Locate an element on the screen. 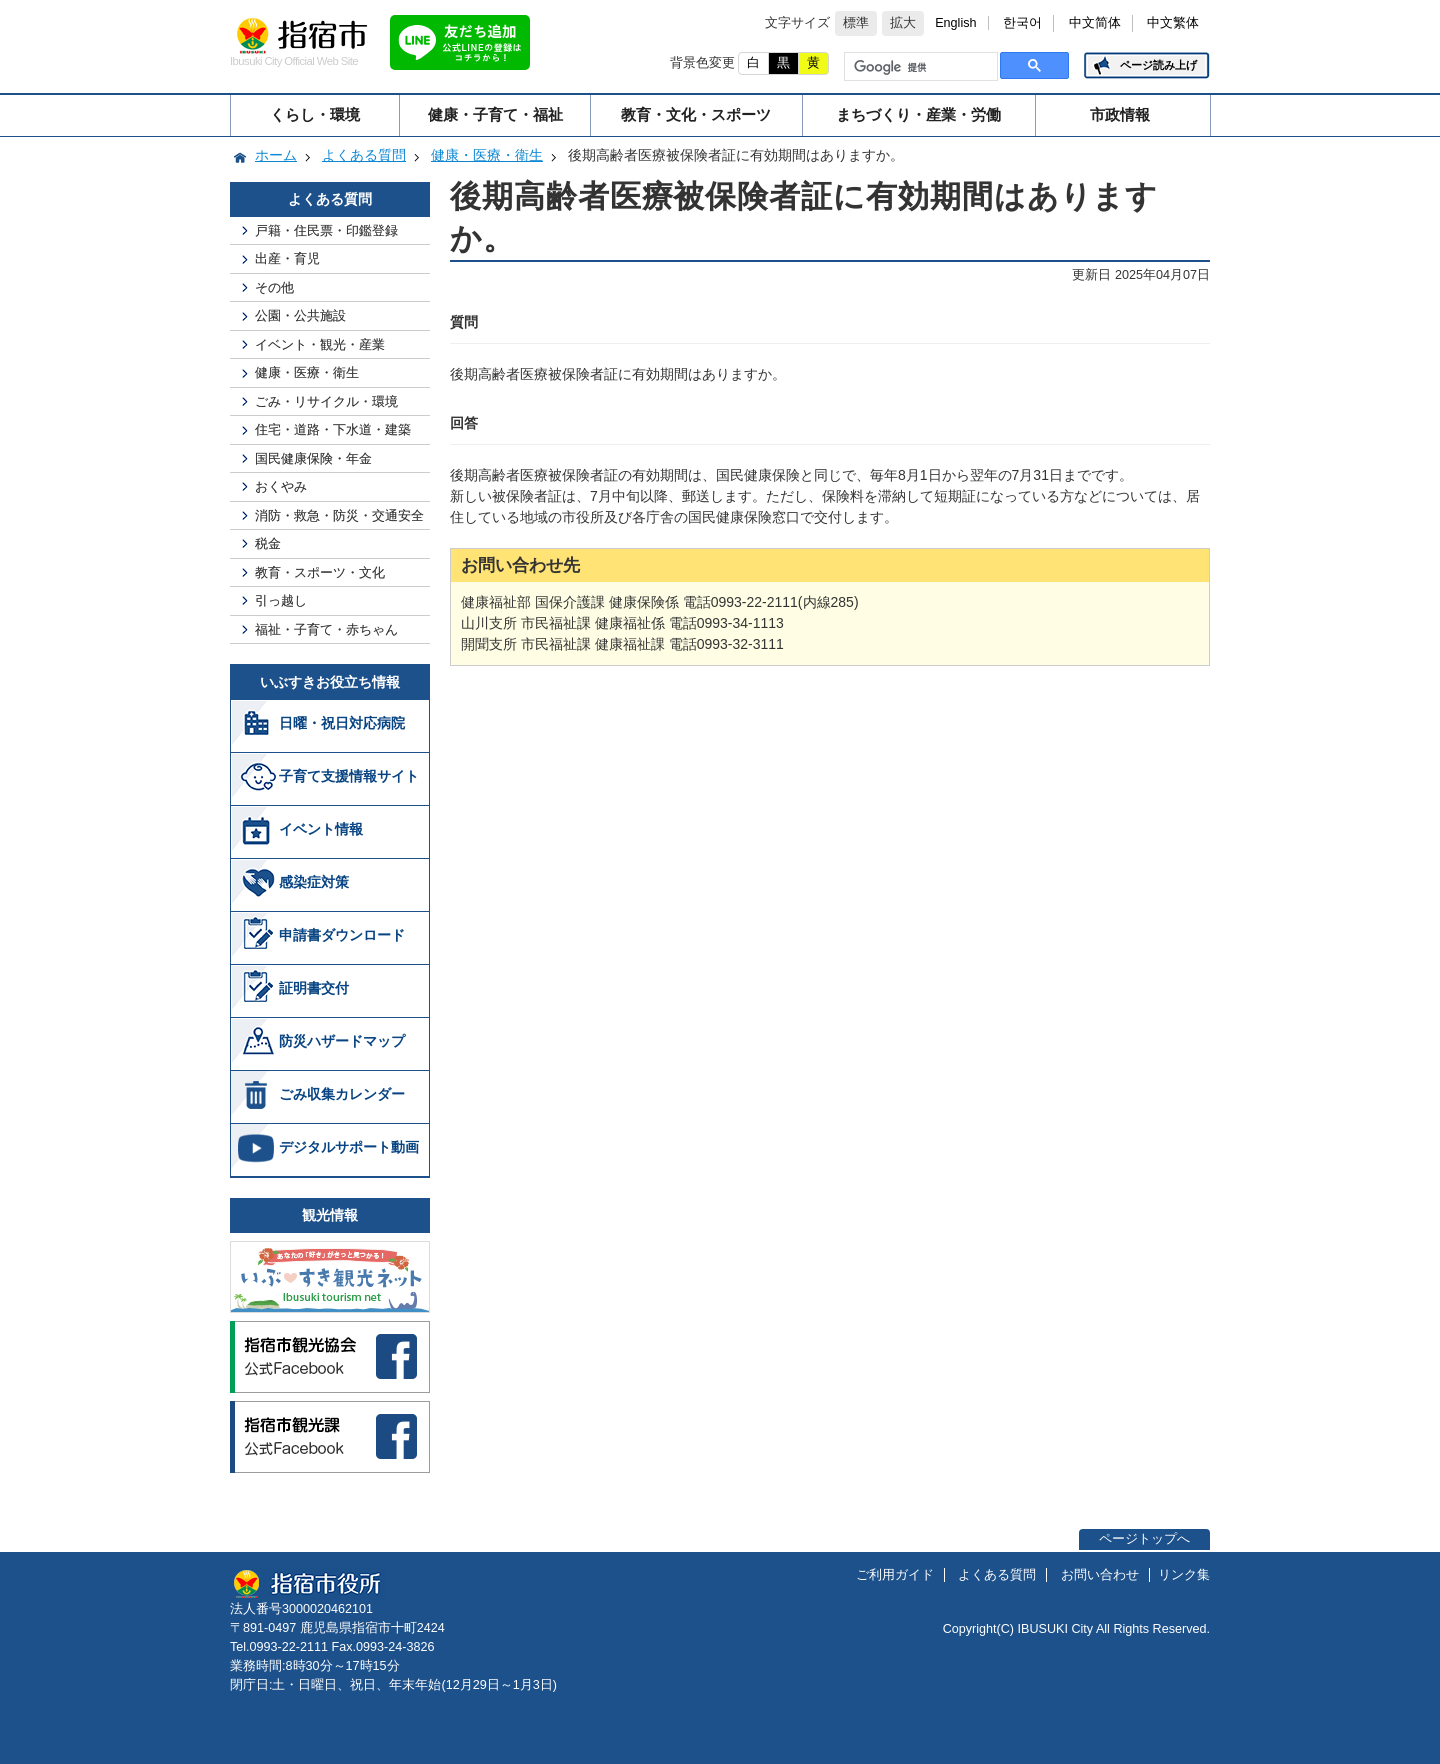 The width and height of the screenshot is (1440, 1764). English is located at coordinates (955, 23).